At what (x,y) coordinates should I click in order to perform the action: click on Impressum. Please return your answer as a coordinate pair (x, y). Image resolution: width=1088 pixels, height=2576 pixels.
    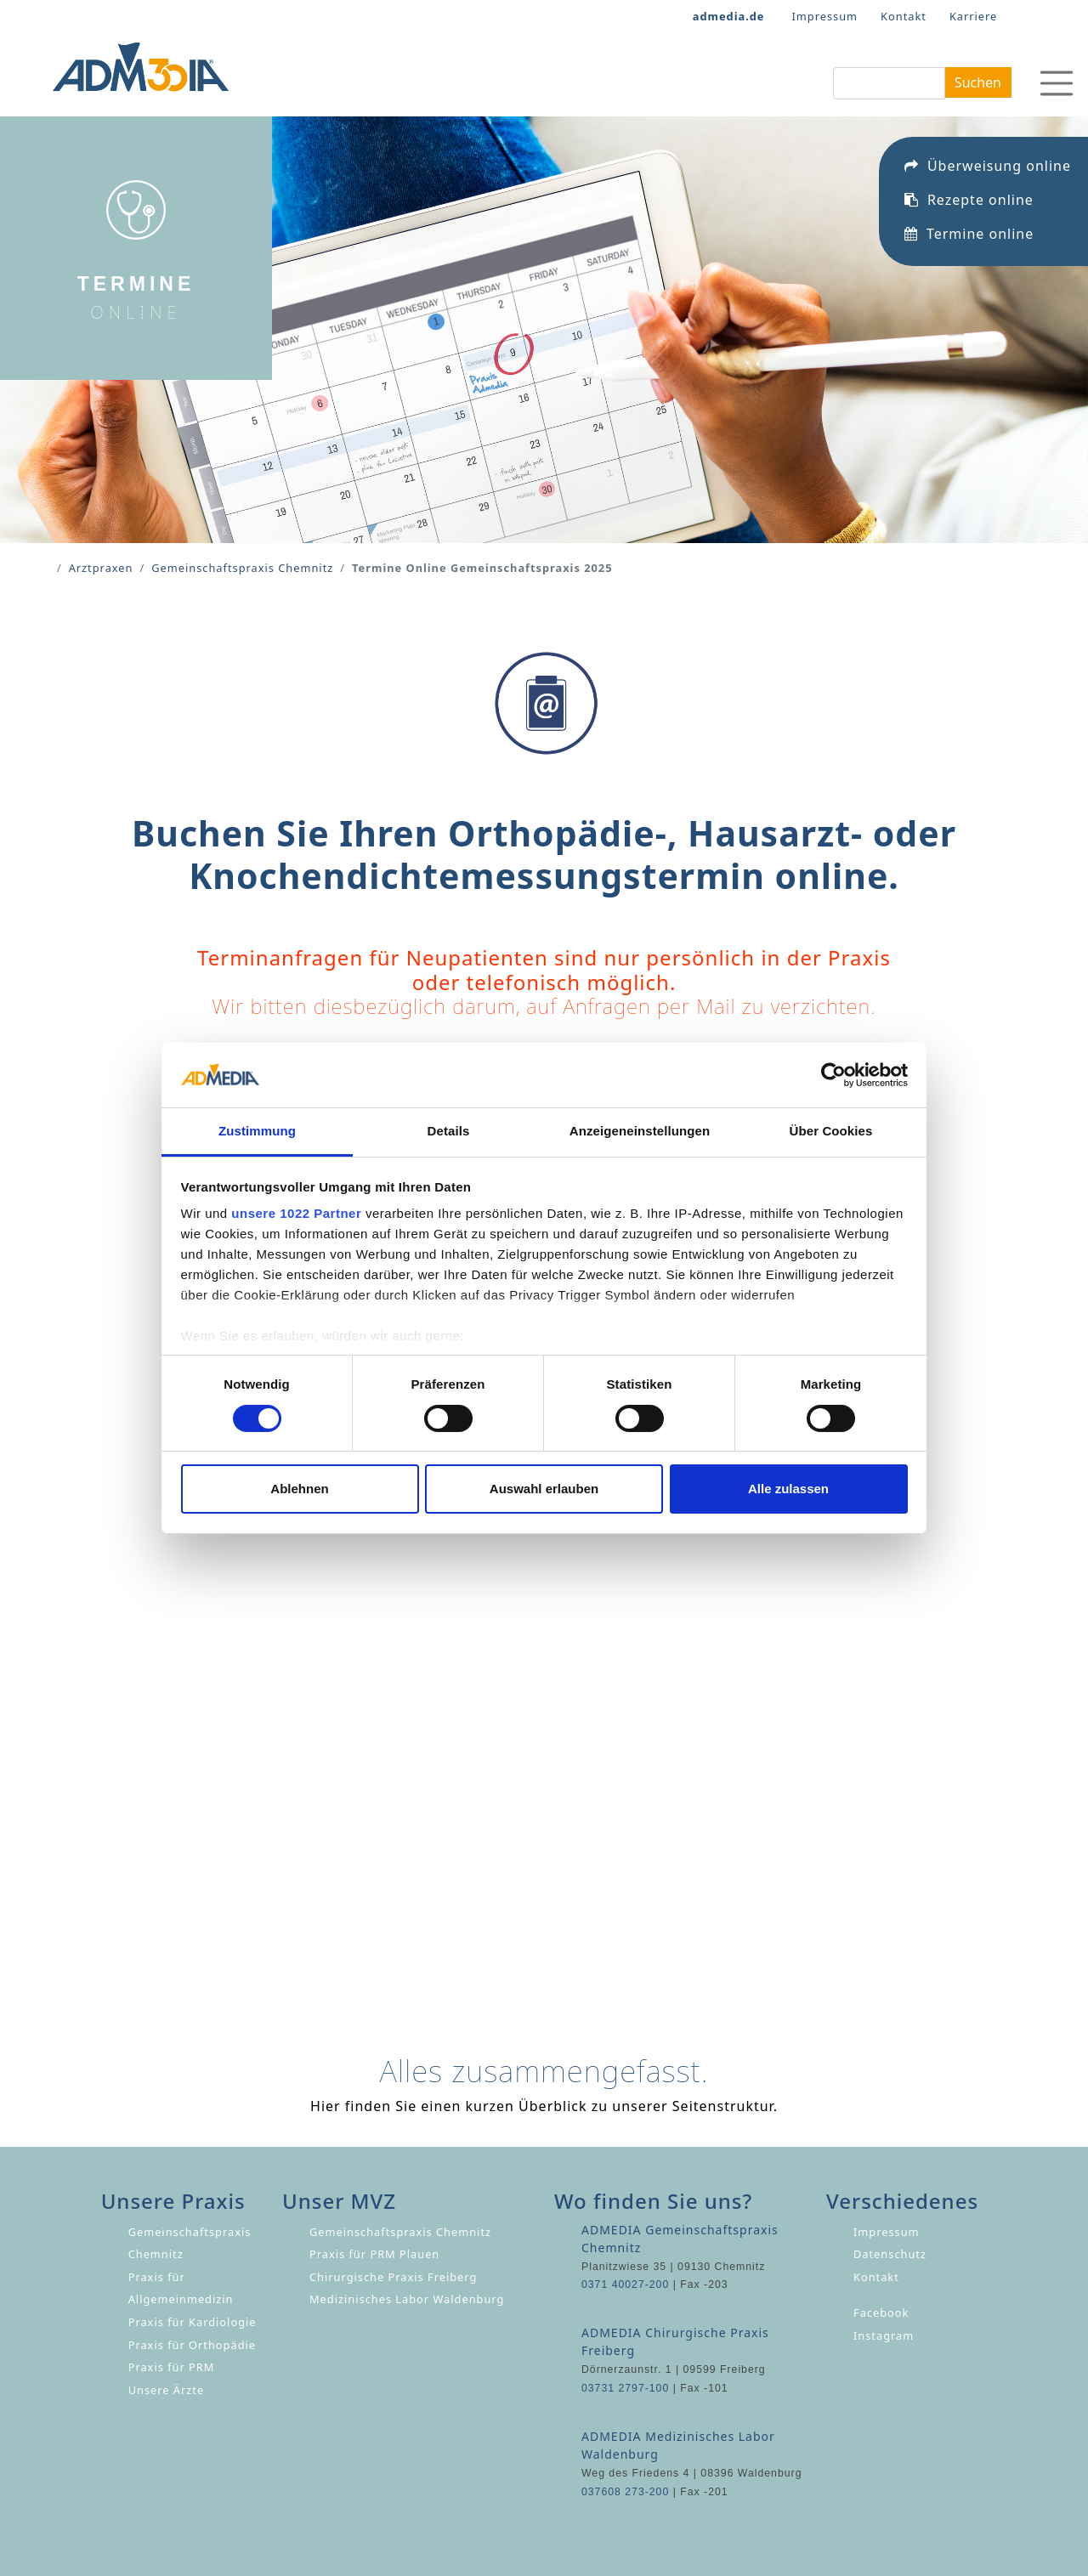
    Looking at the image, I should click on (825, 16).